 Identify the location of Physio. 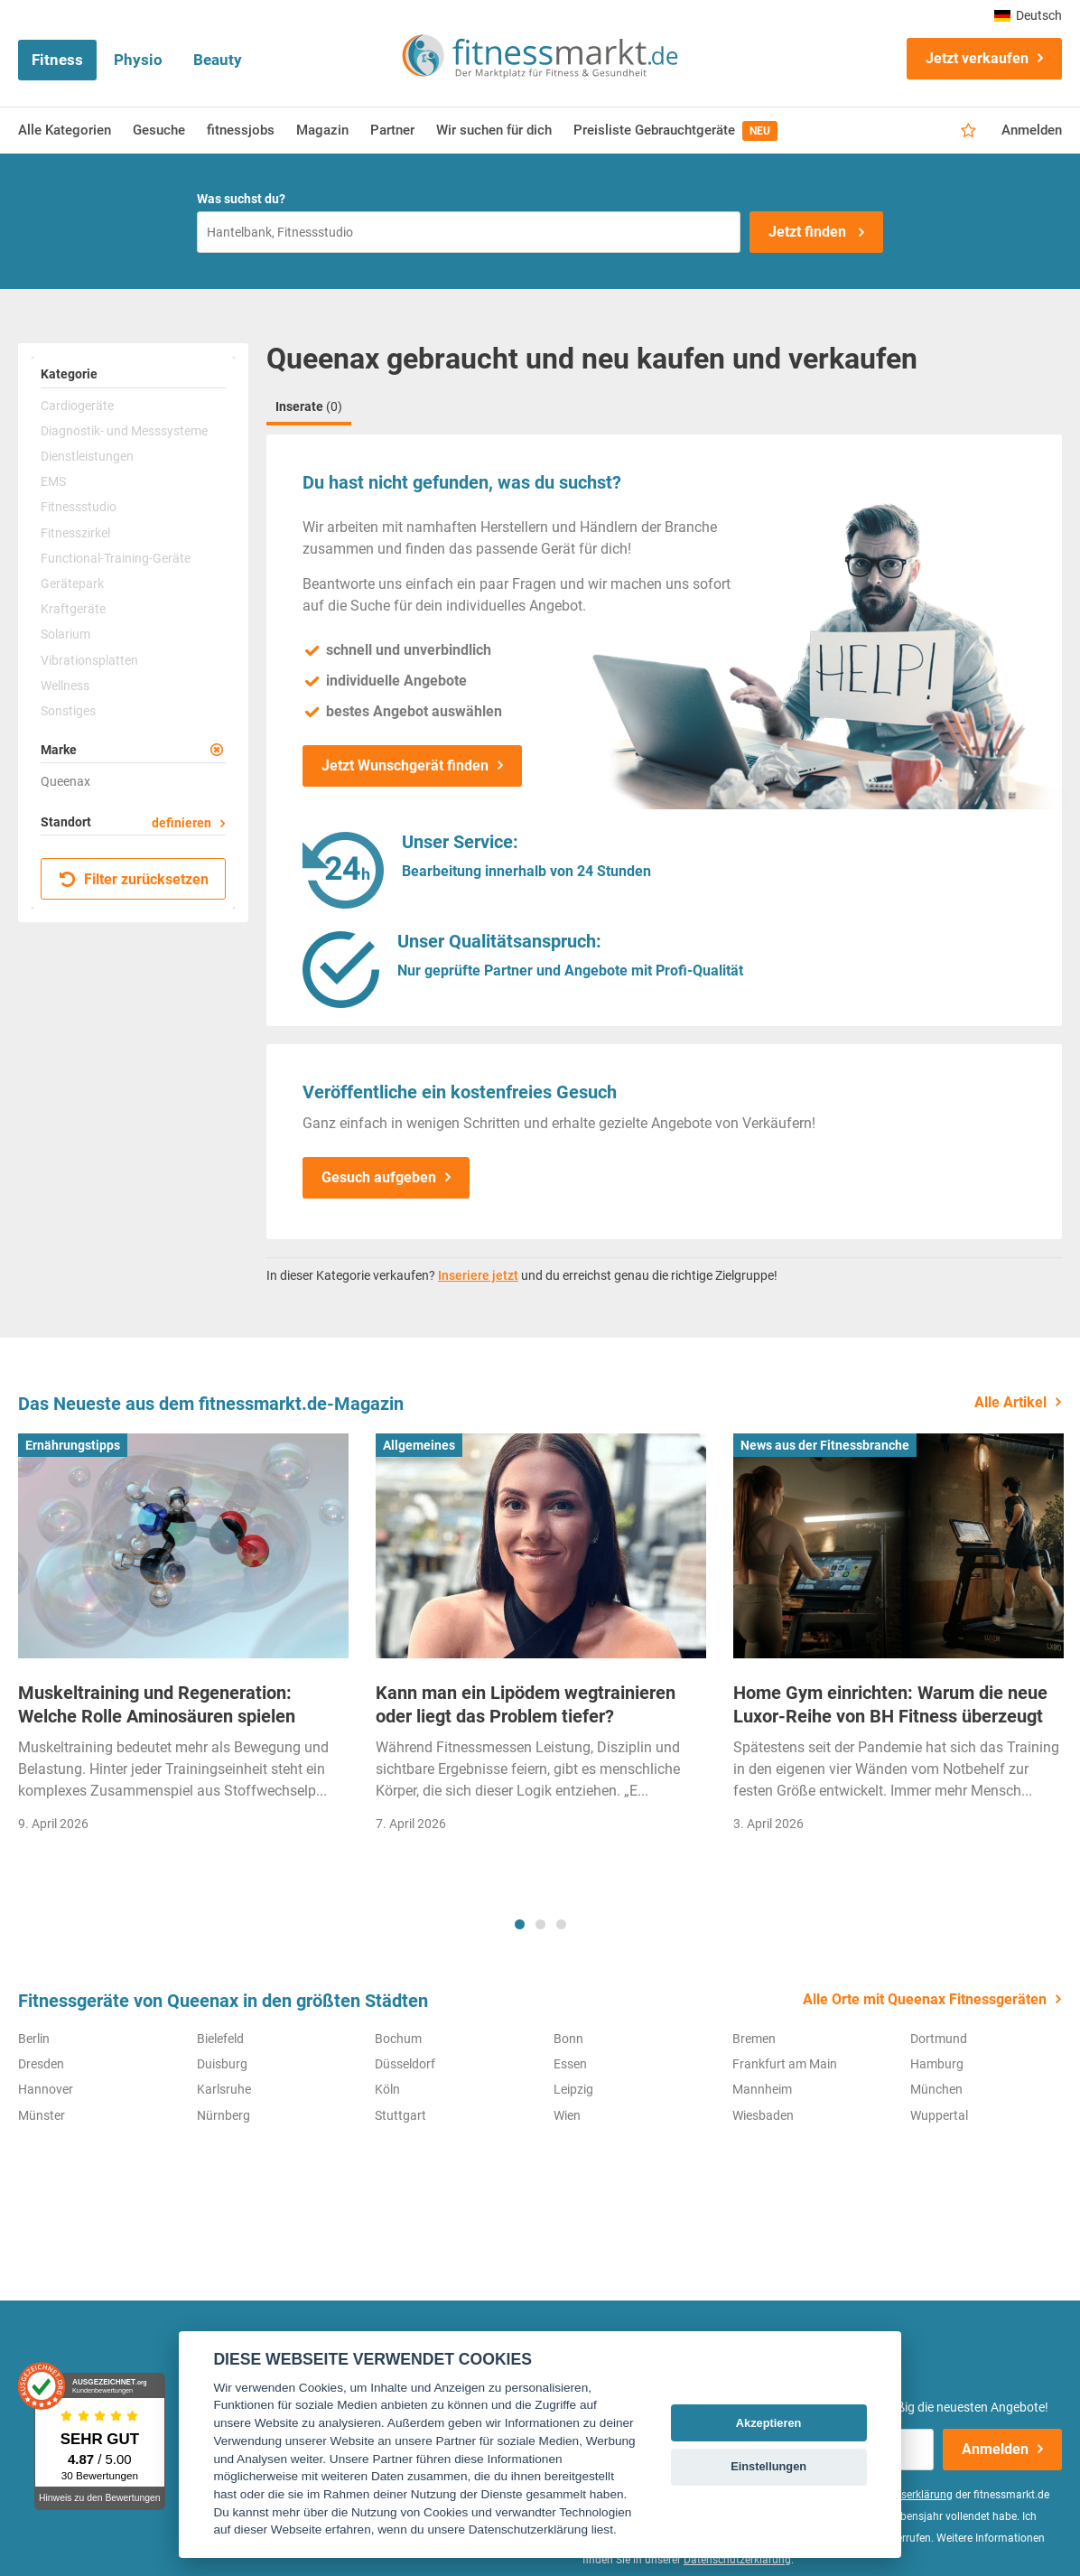
(138, 60).